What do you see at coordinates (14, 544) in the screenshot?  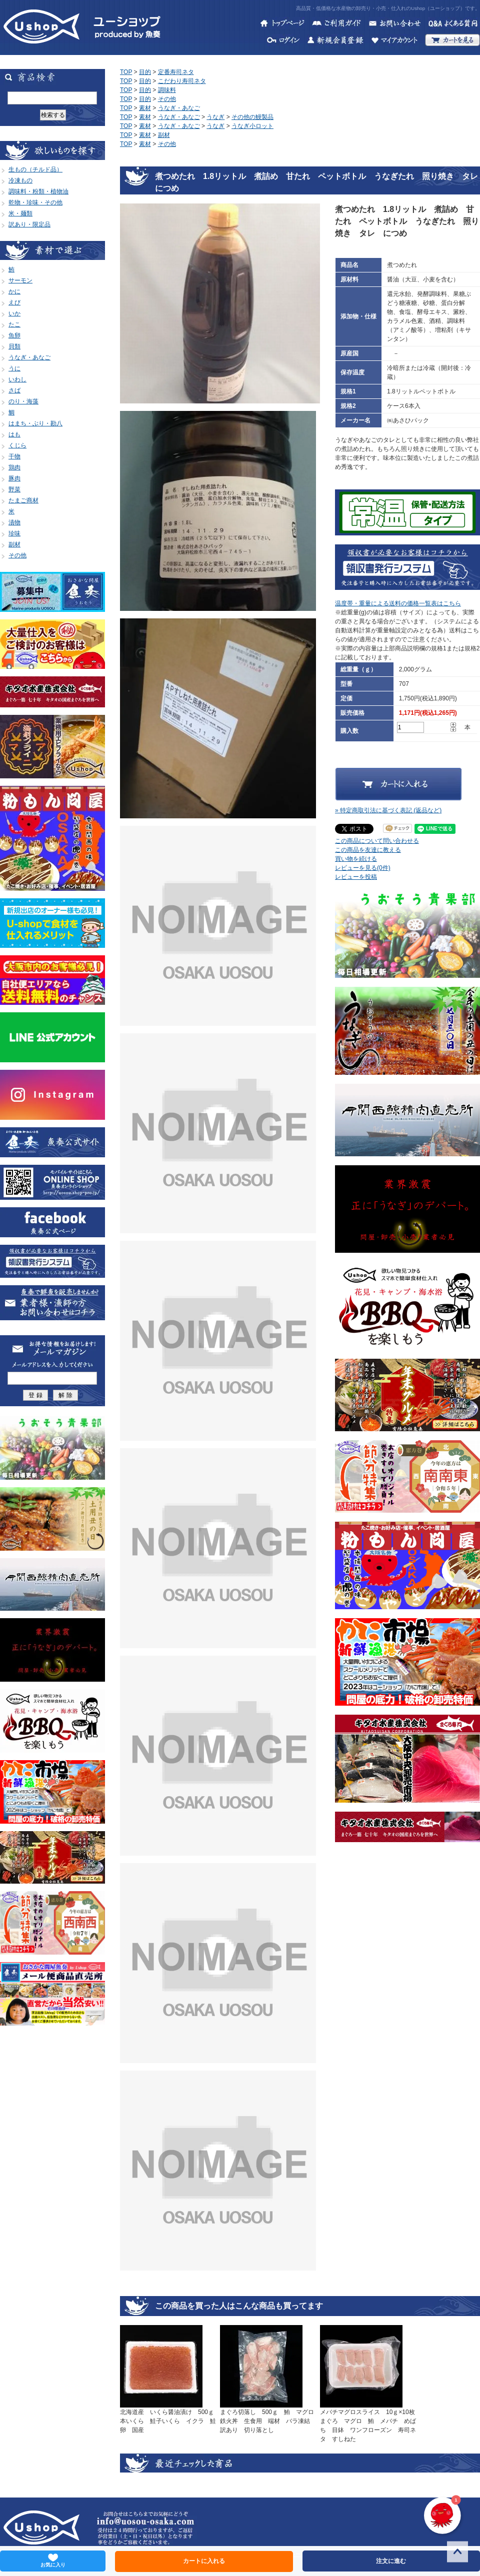 I see `副材` at bounding box center [14, 544].